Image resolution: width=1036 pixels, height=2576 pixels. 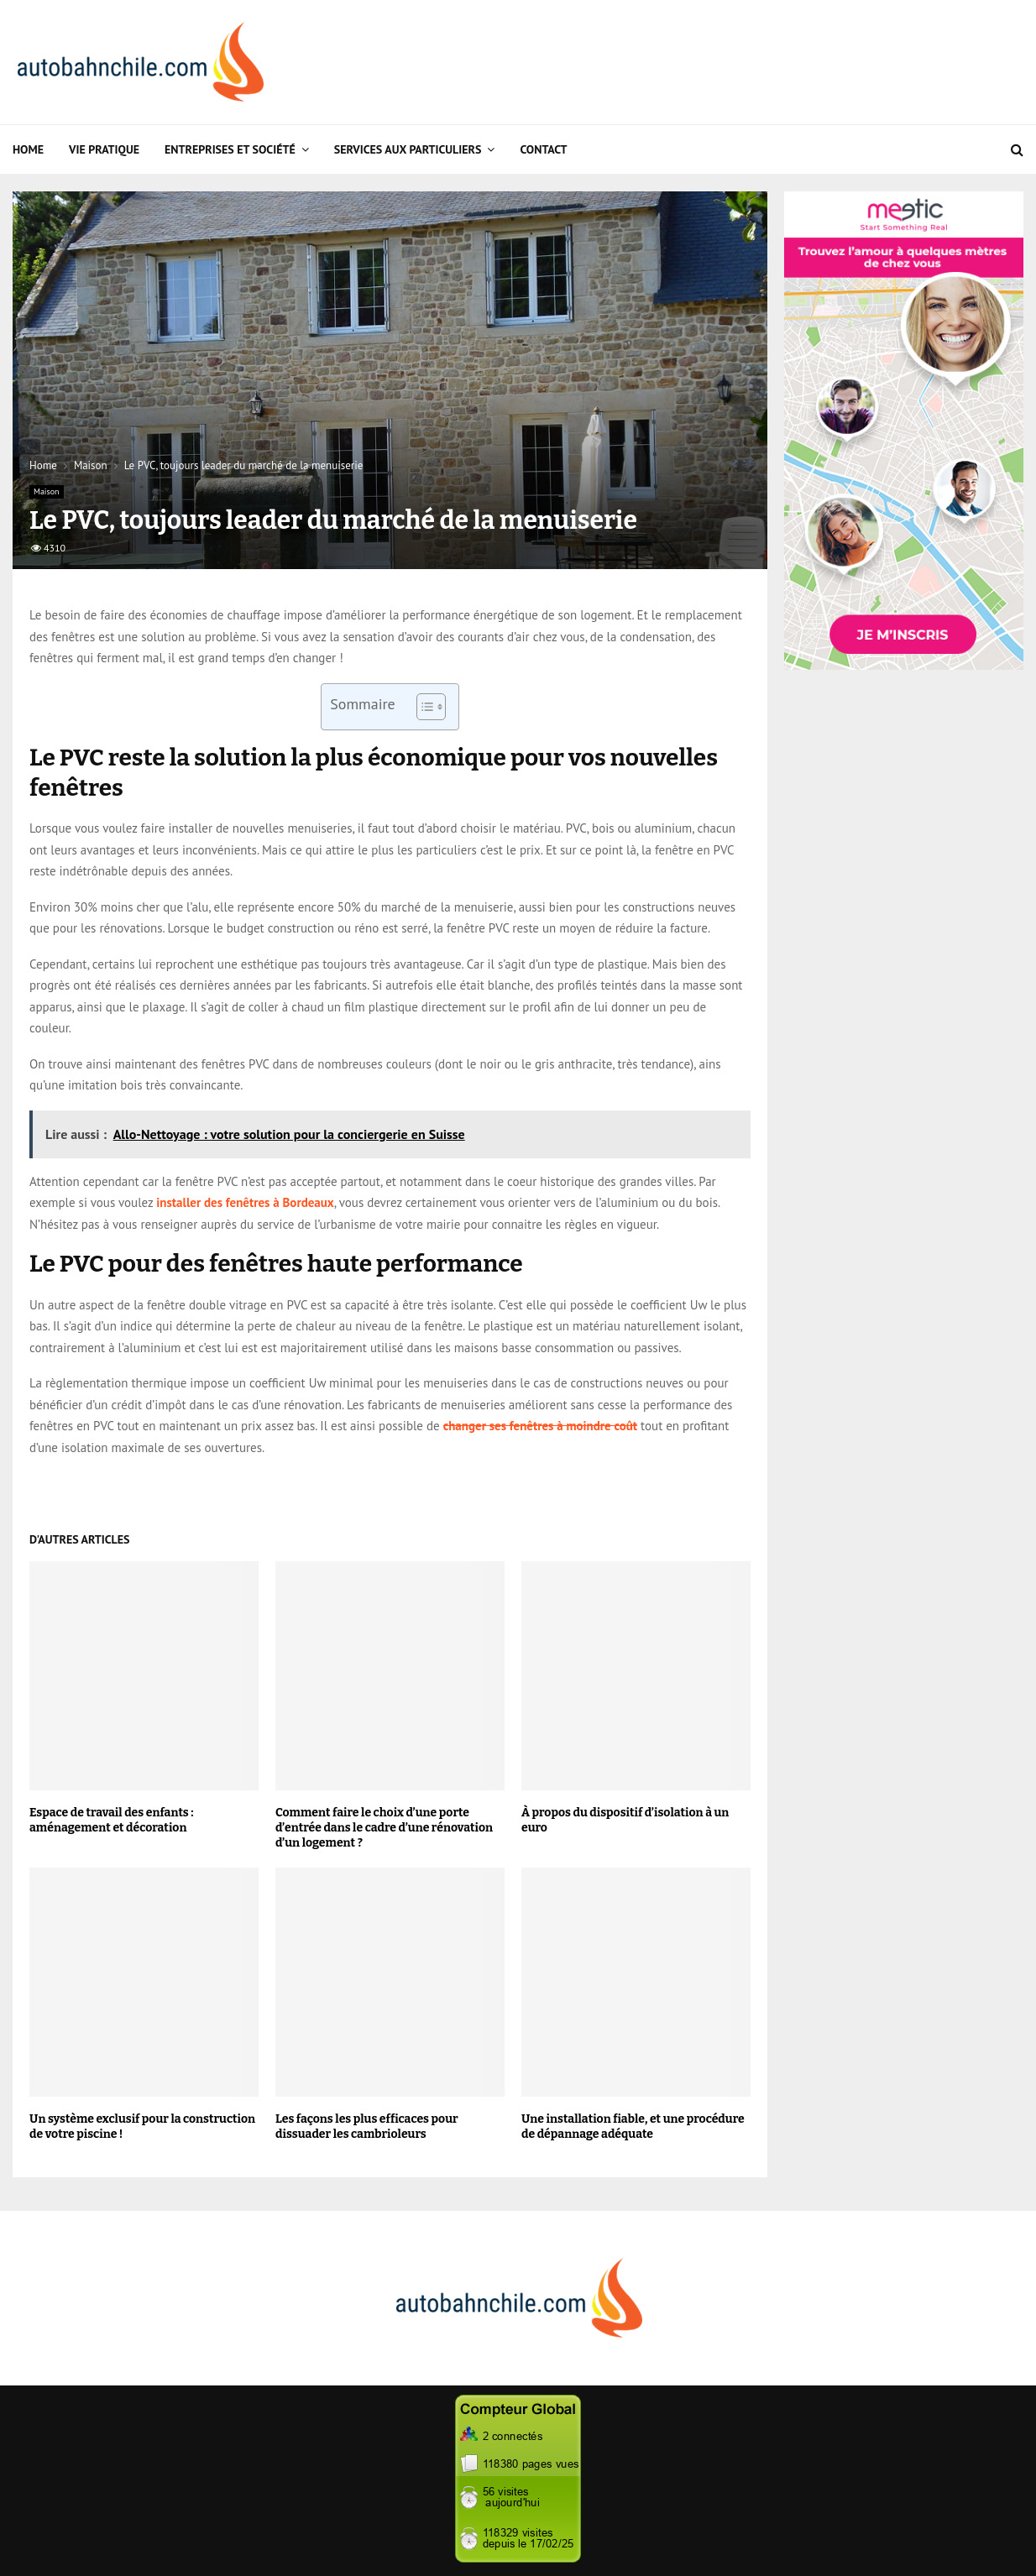 I want to click on Maison, so click(x=47, y=491).